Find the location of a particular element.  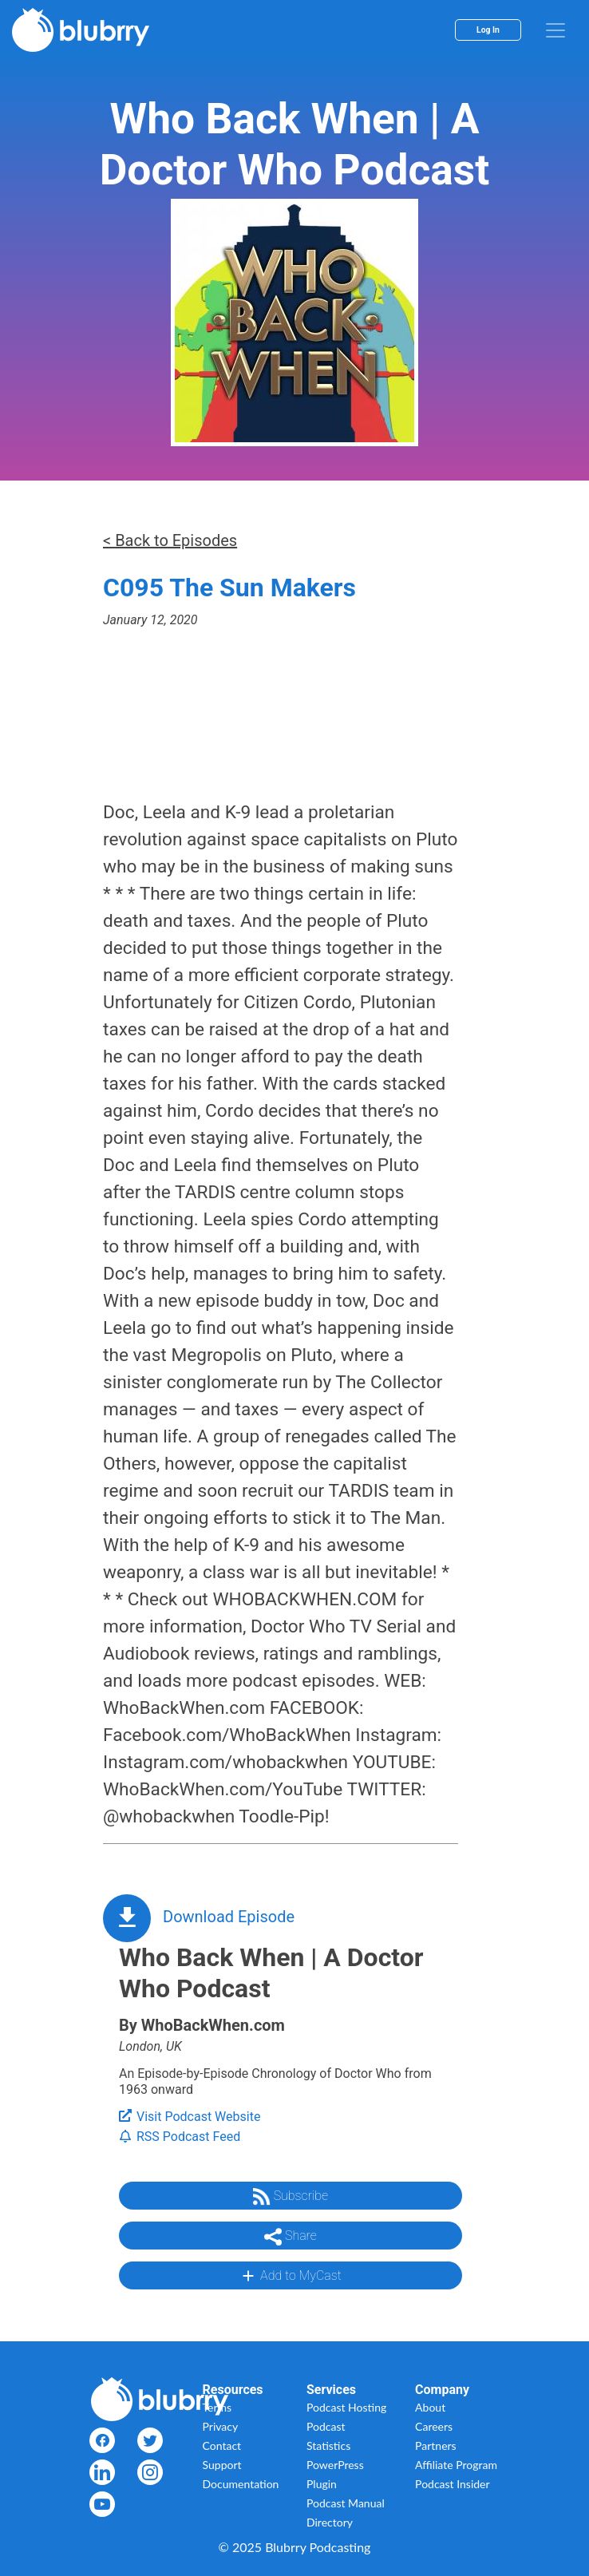

Terms is located at coordinates (217, 2407).